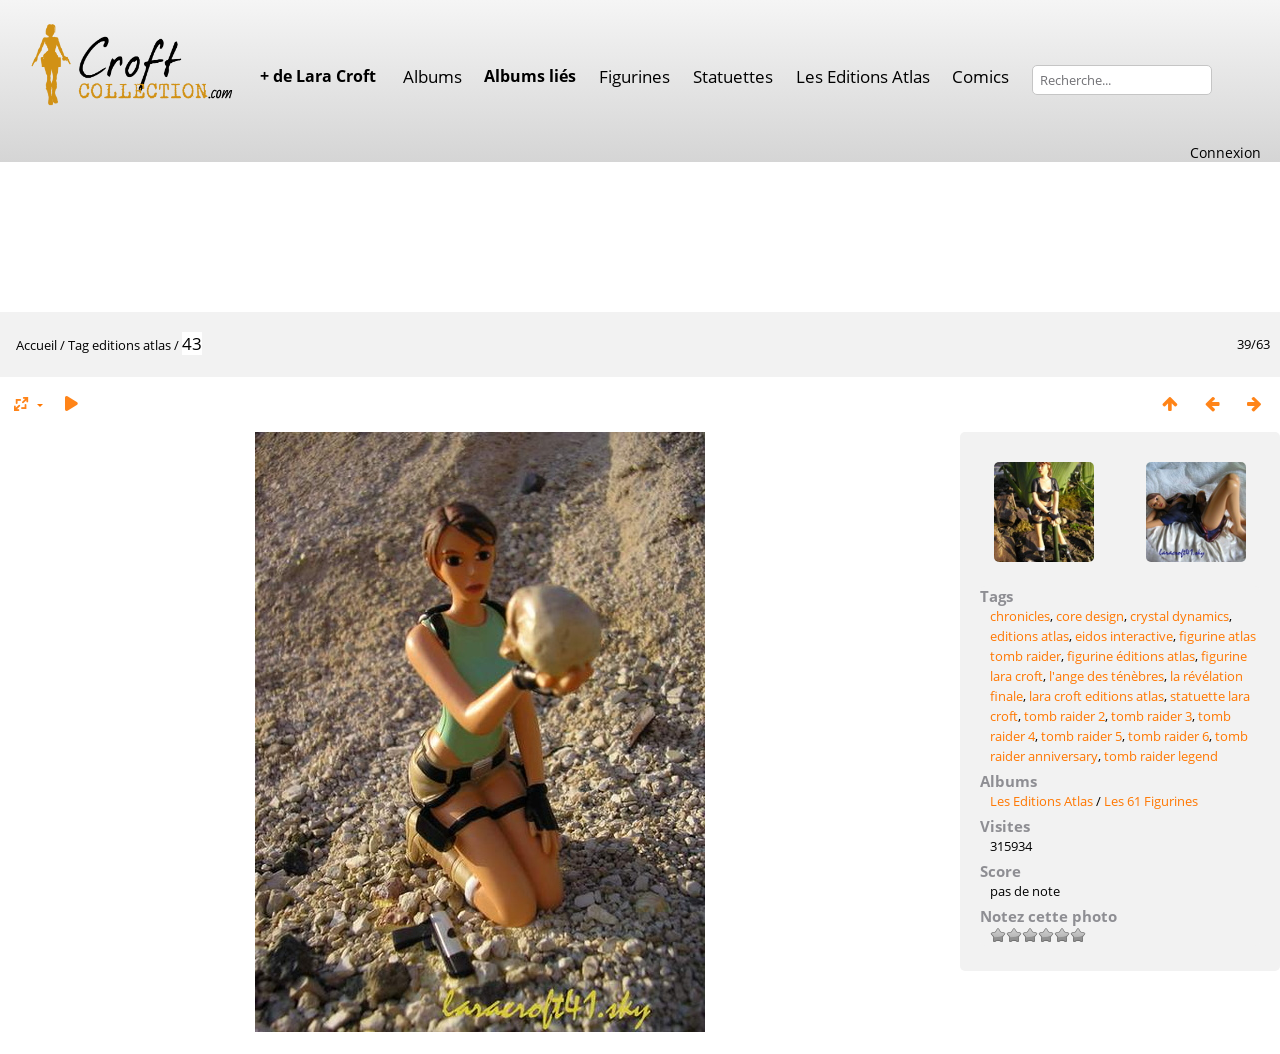  Describe the element at coordinates (1131, 656) in the screenshot. I see `figurine éditions atlas` at that location.